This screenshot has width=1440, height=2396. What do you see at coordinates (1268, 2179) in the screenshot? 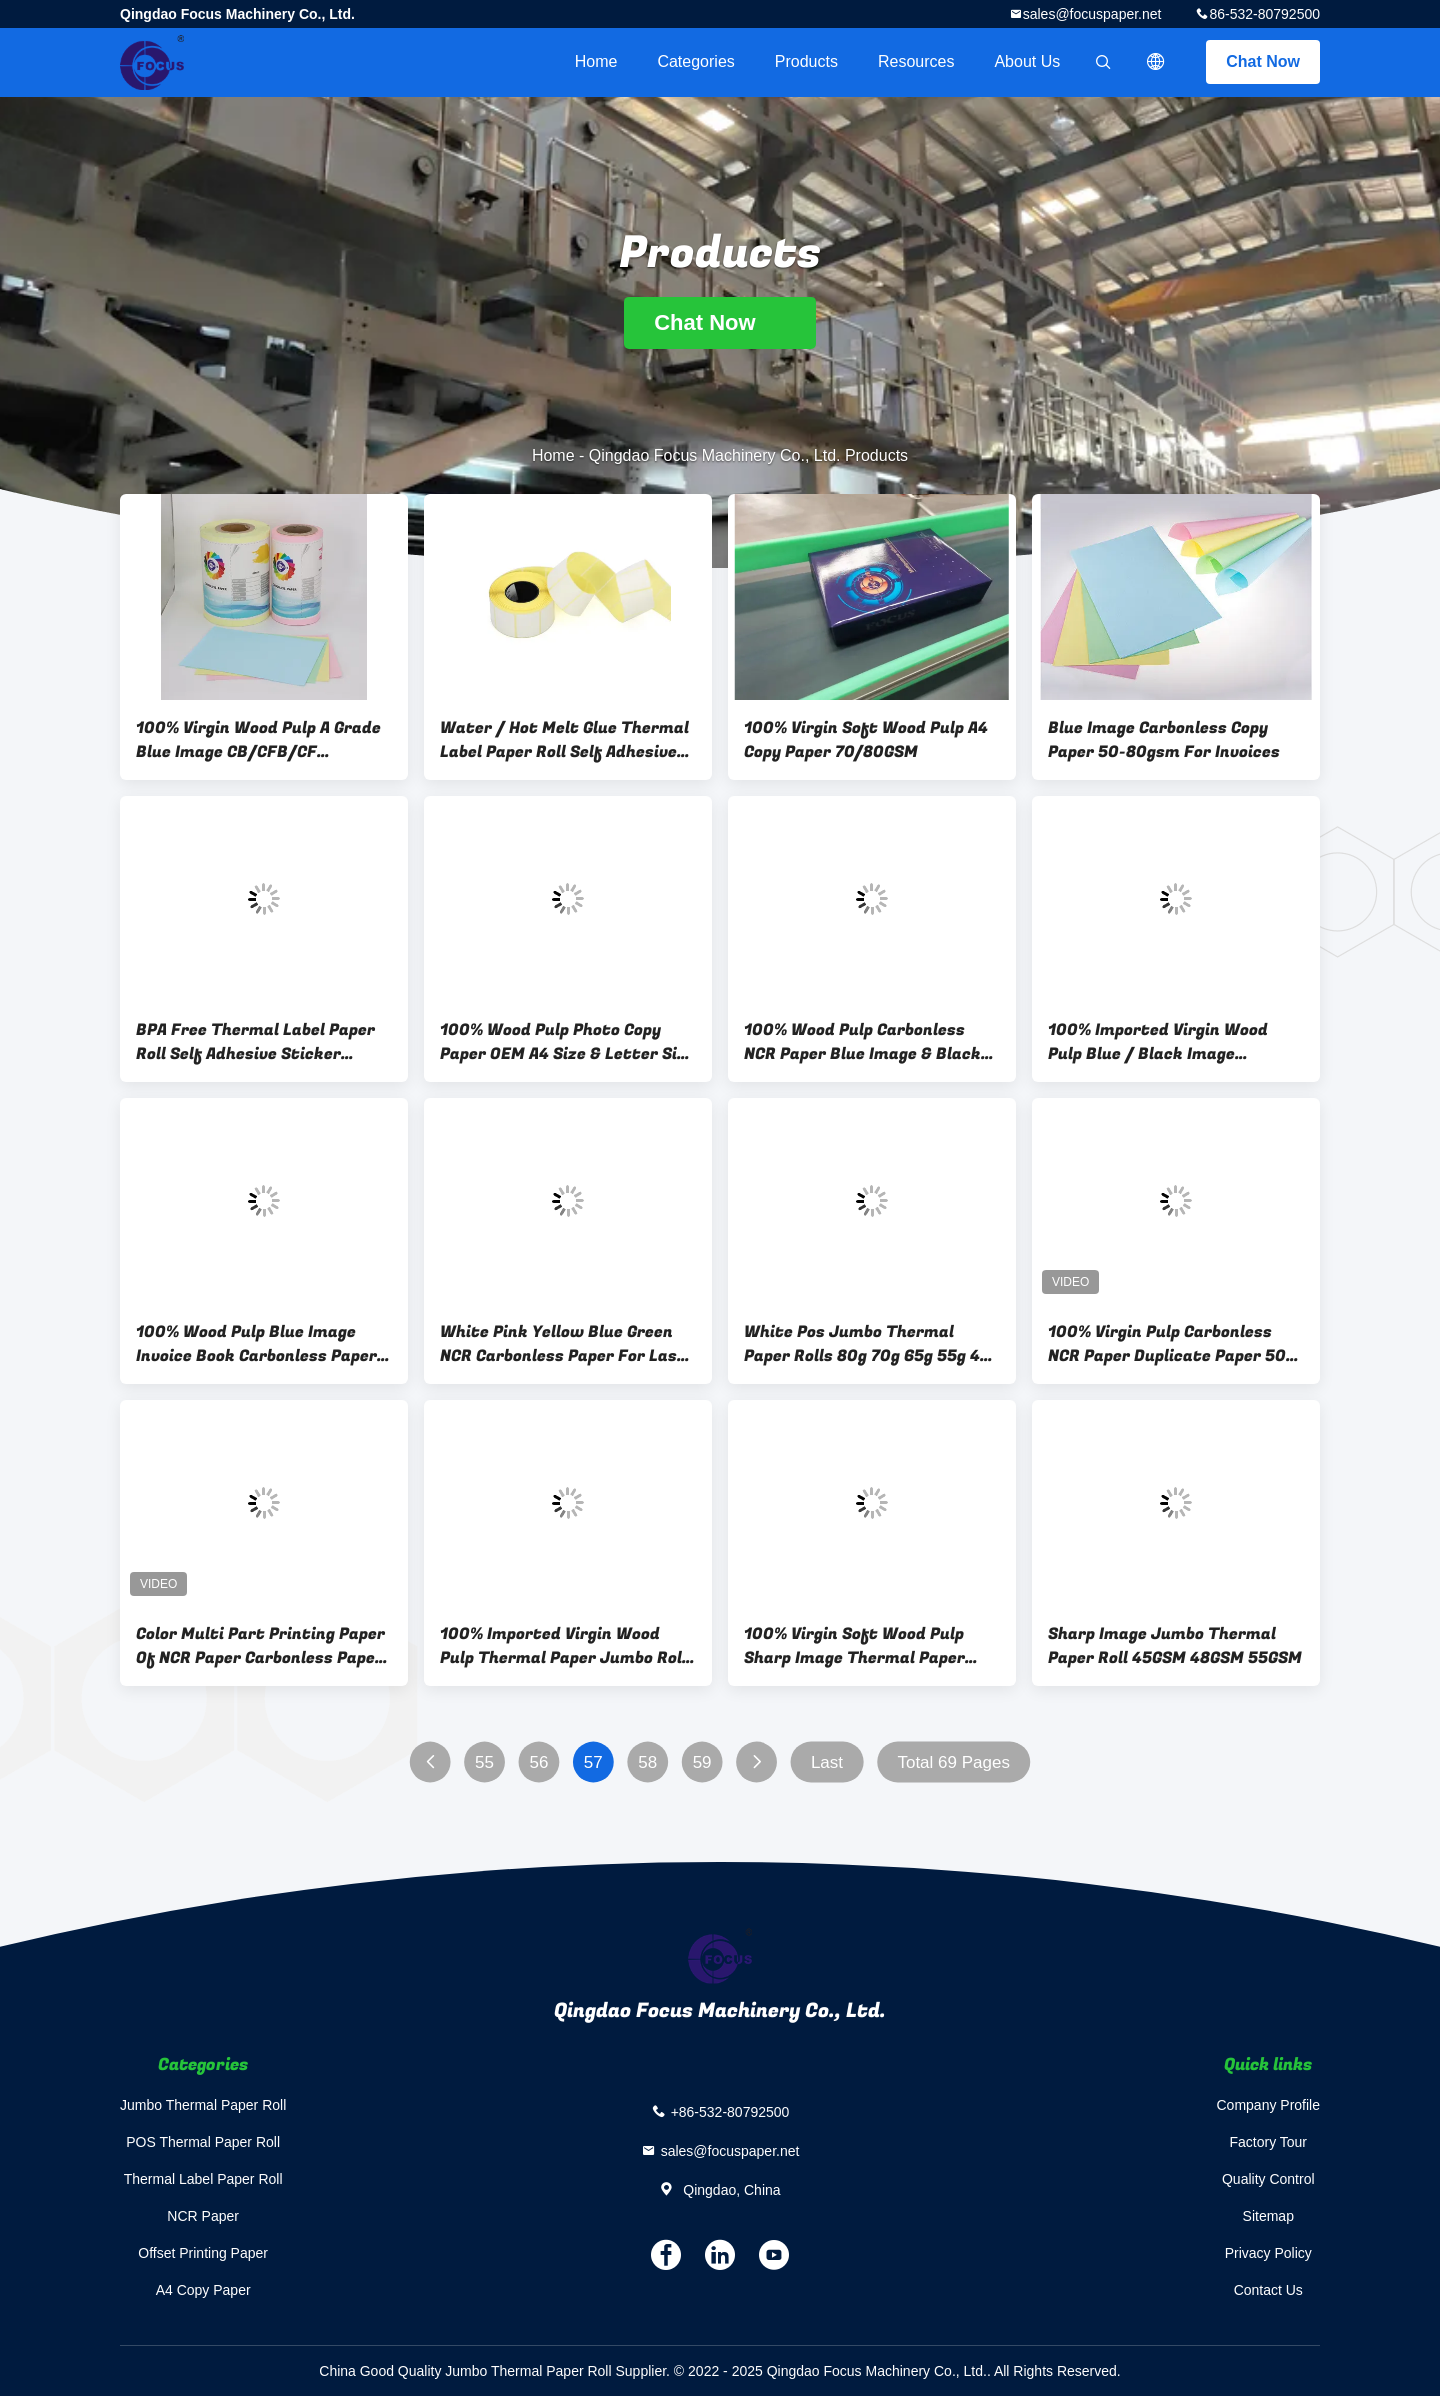
I see `Quality Control` at bounding box center [1268, 2179].